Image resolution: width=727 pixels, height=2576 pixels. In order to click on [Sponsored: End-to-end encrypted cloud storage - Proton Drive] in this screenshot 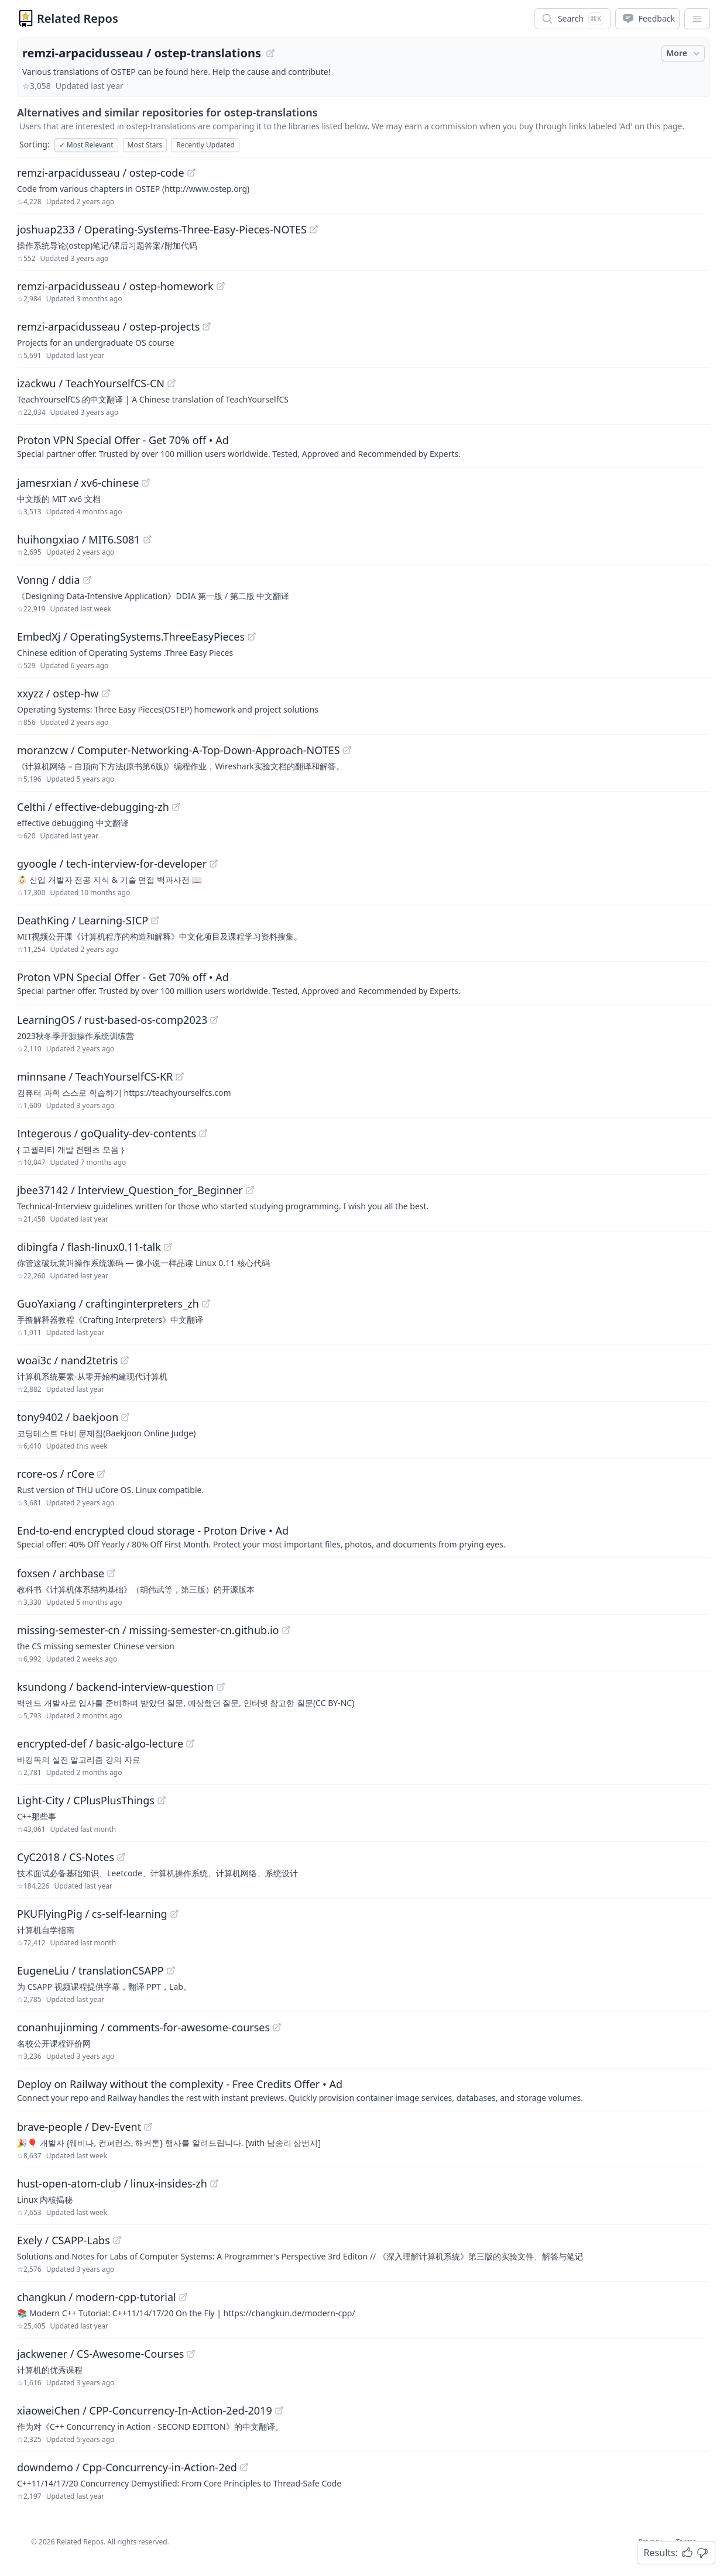, I will do `click(363, 1536)`.